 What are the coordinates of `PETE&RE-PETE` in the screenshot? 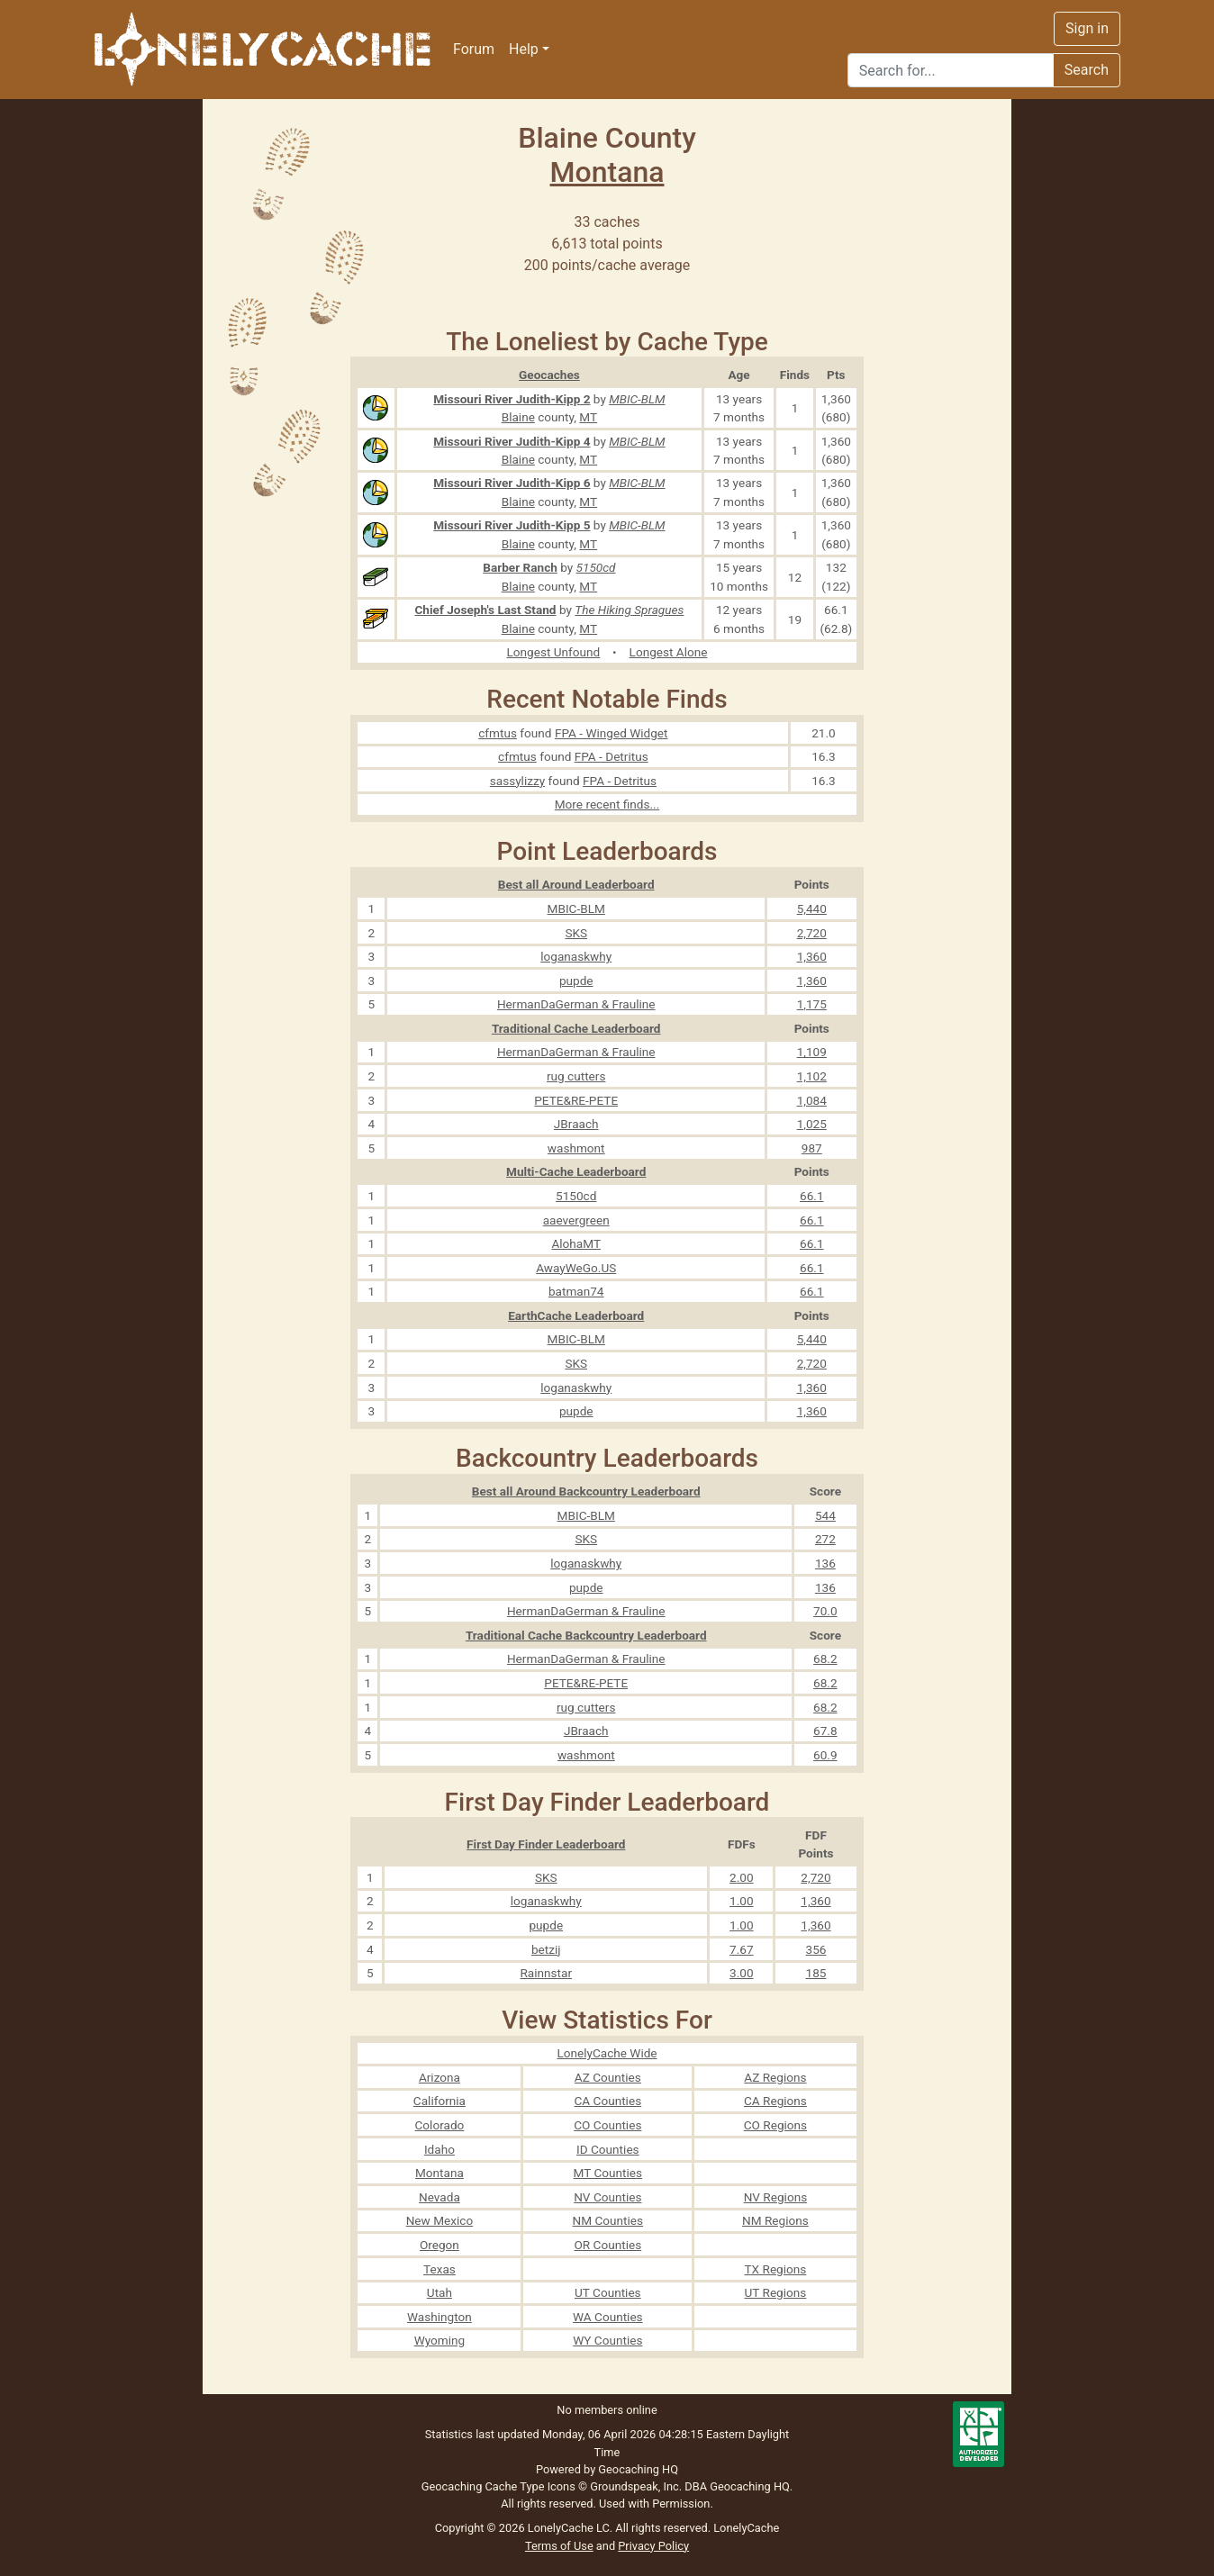 It's located at (576, 1100).